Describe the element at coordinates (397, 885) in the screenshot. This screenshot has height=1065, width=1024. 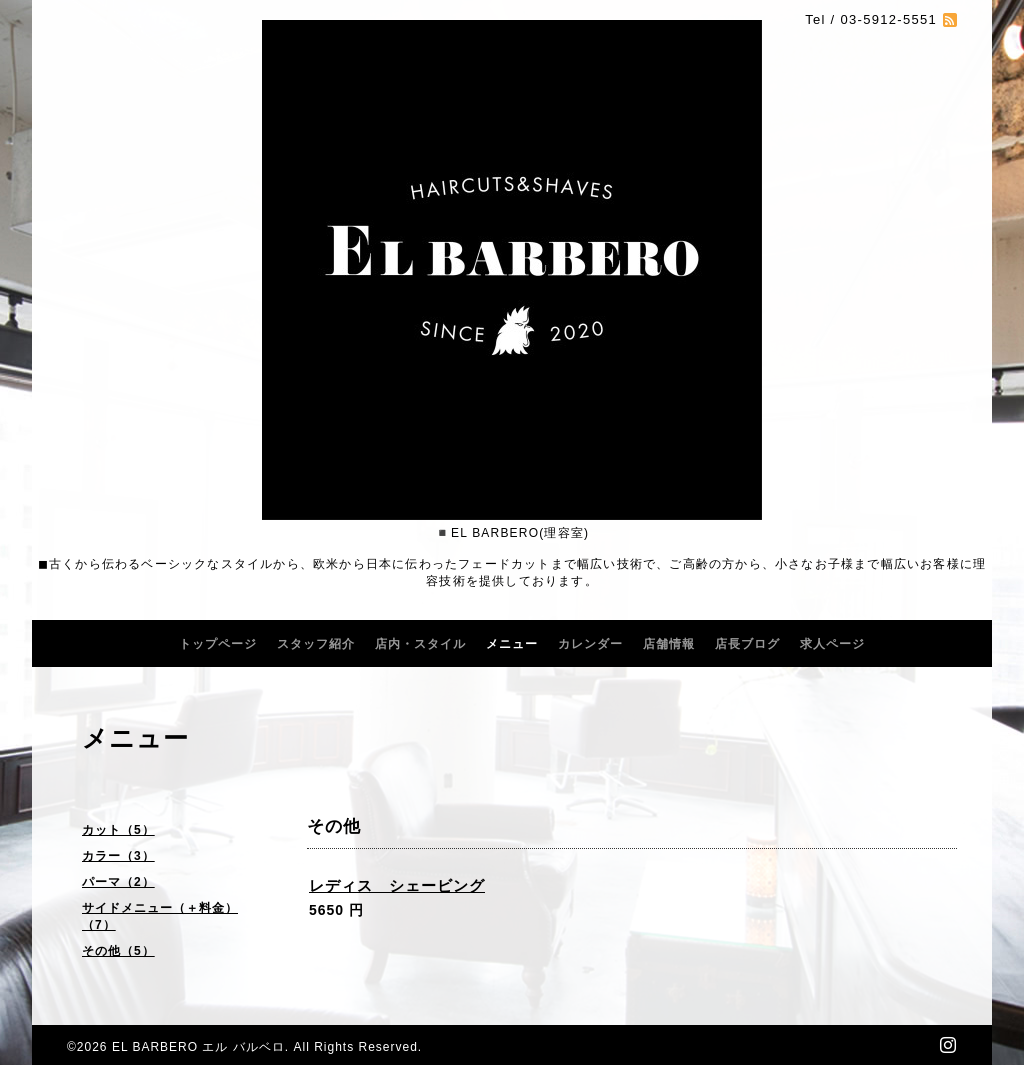
I see `レディス シェービング` at that location.